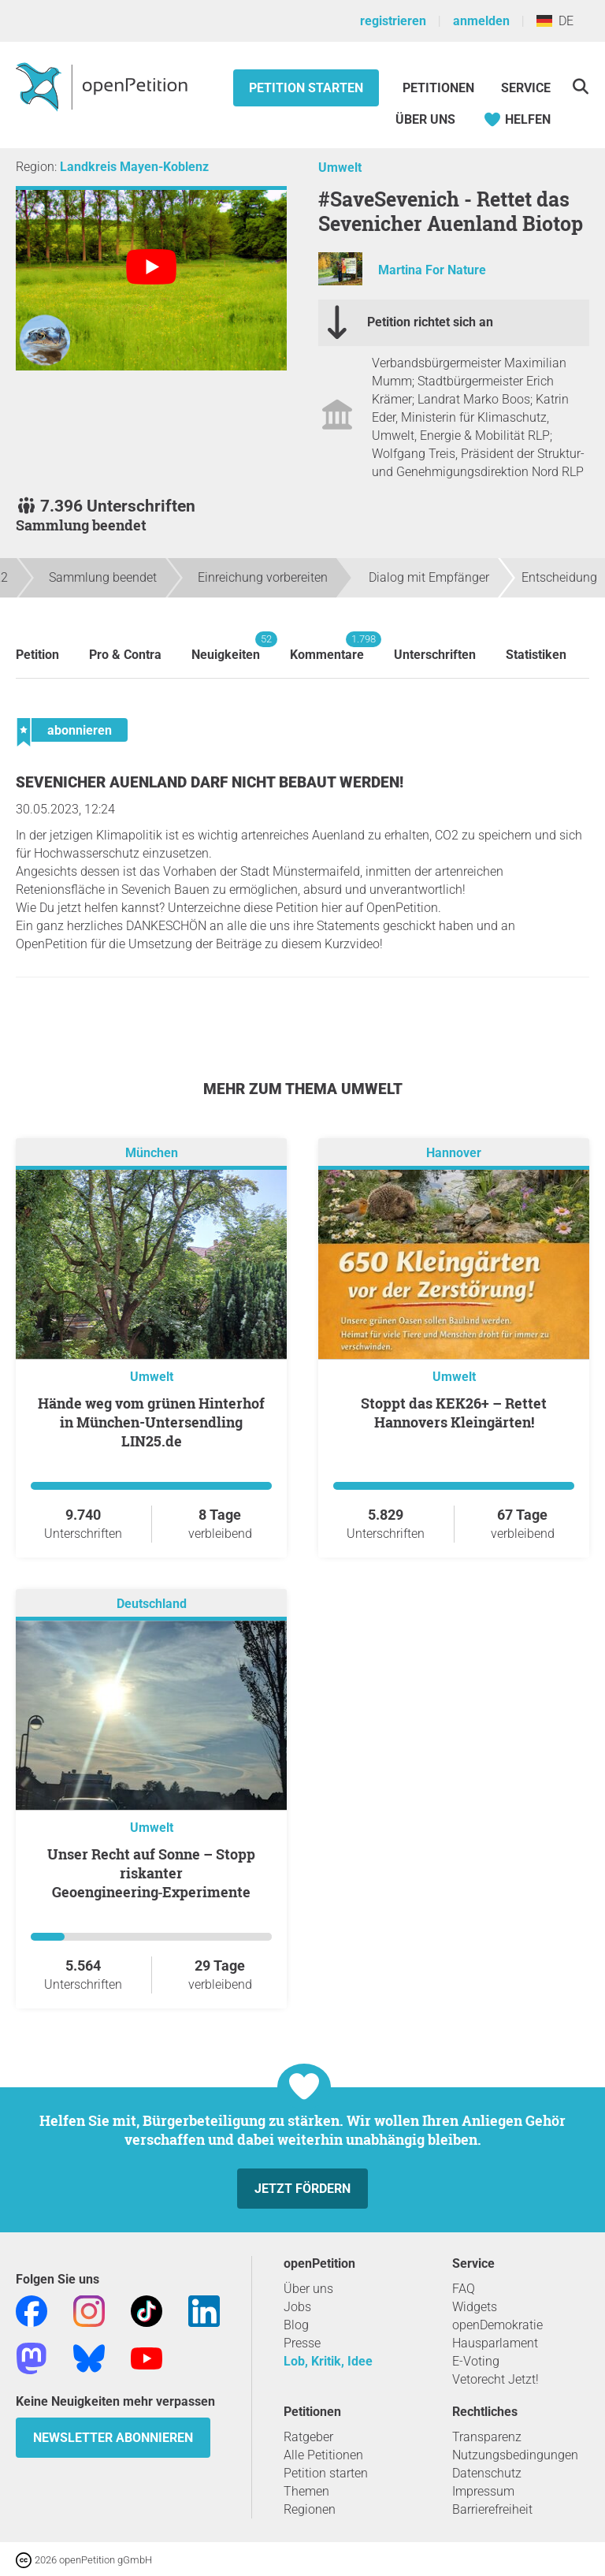  I want to click on Stoppt das KEK26+ – Rettet Hannovers Kleingärten!, so click(454, 1412).